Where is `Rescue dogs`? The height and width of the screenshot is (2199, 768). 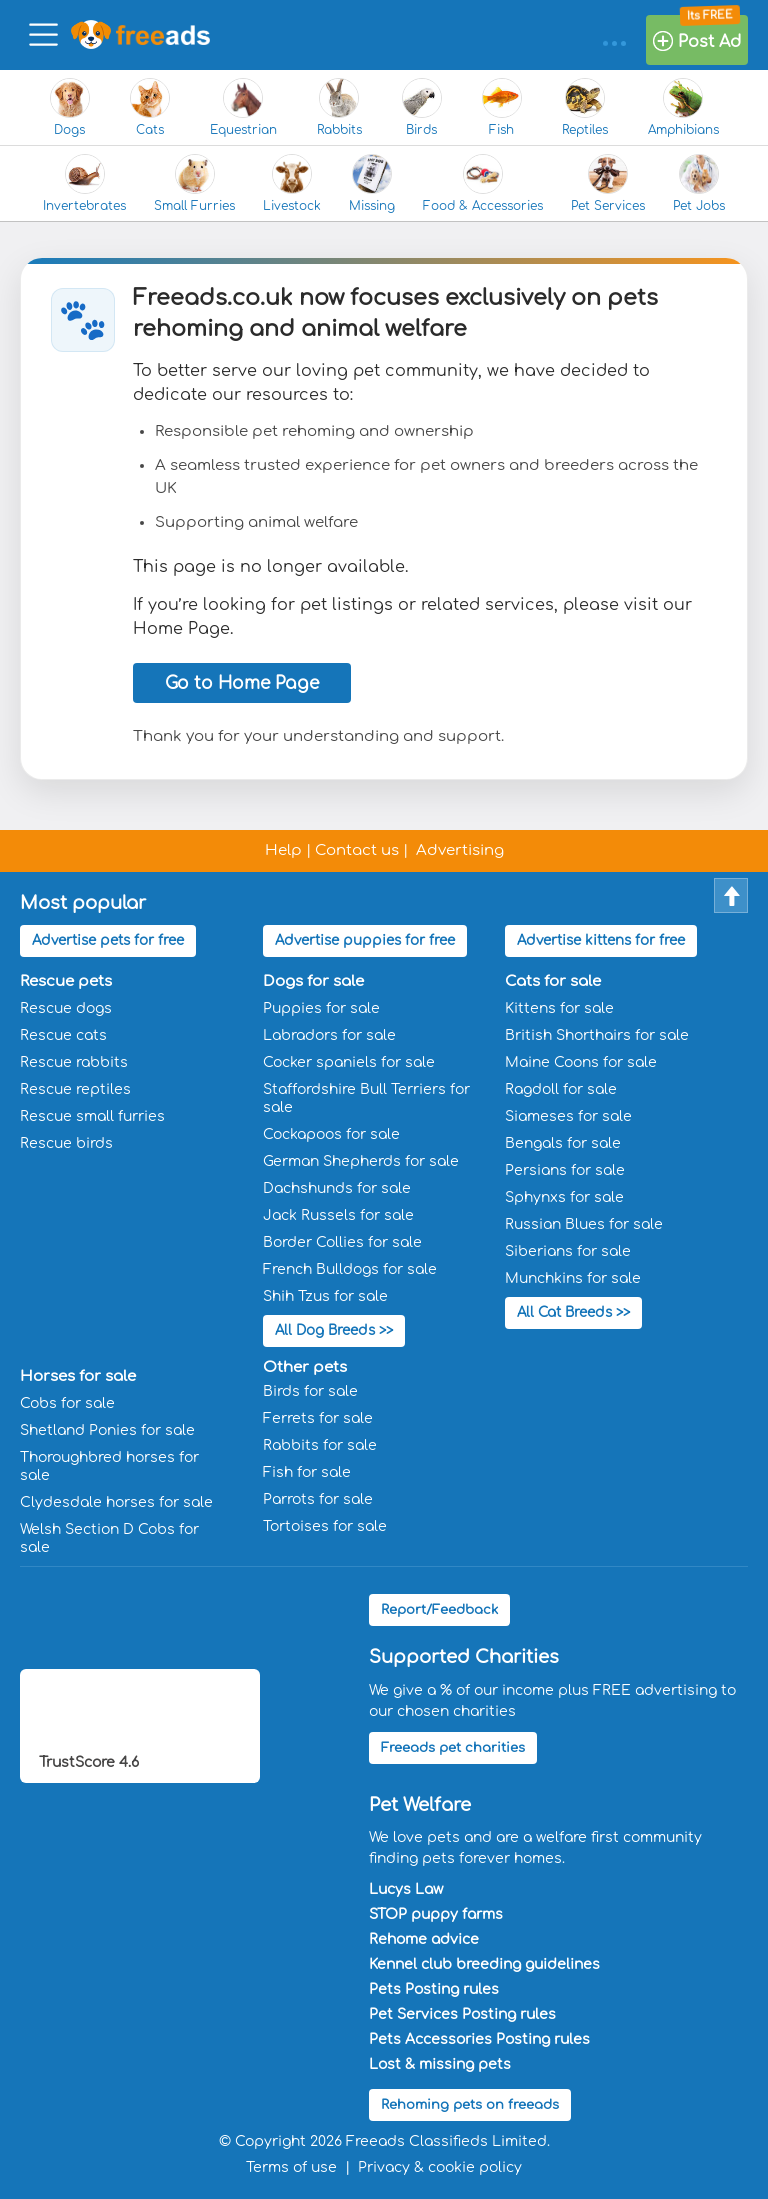 Rescue dogs is located at coordinates (66, 1006).